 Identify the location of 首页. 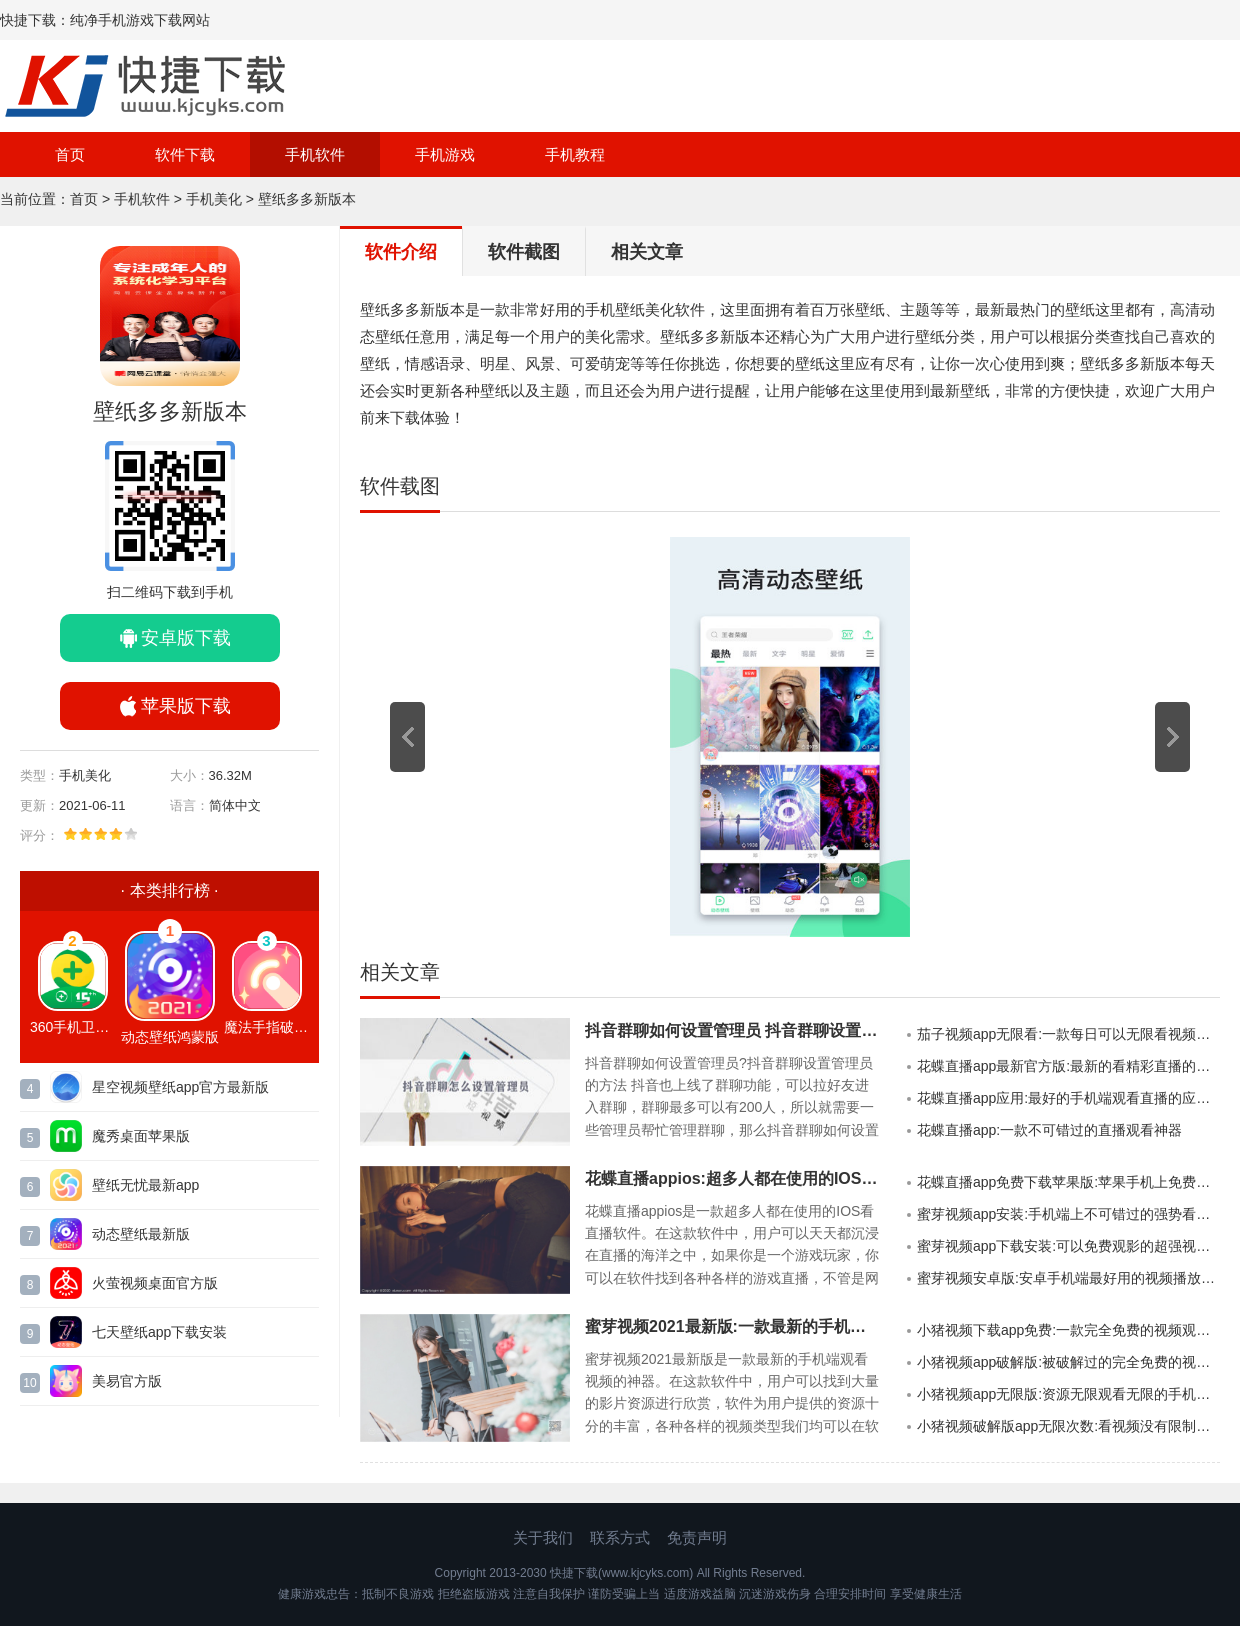
(70, 154).